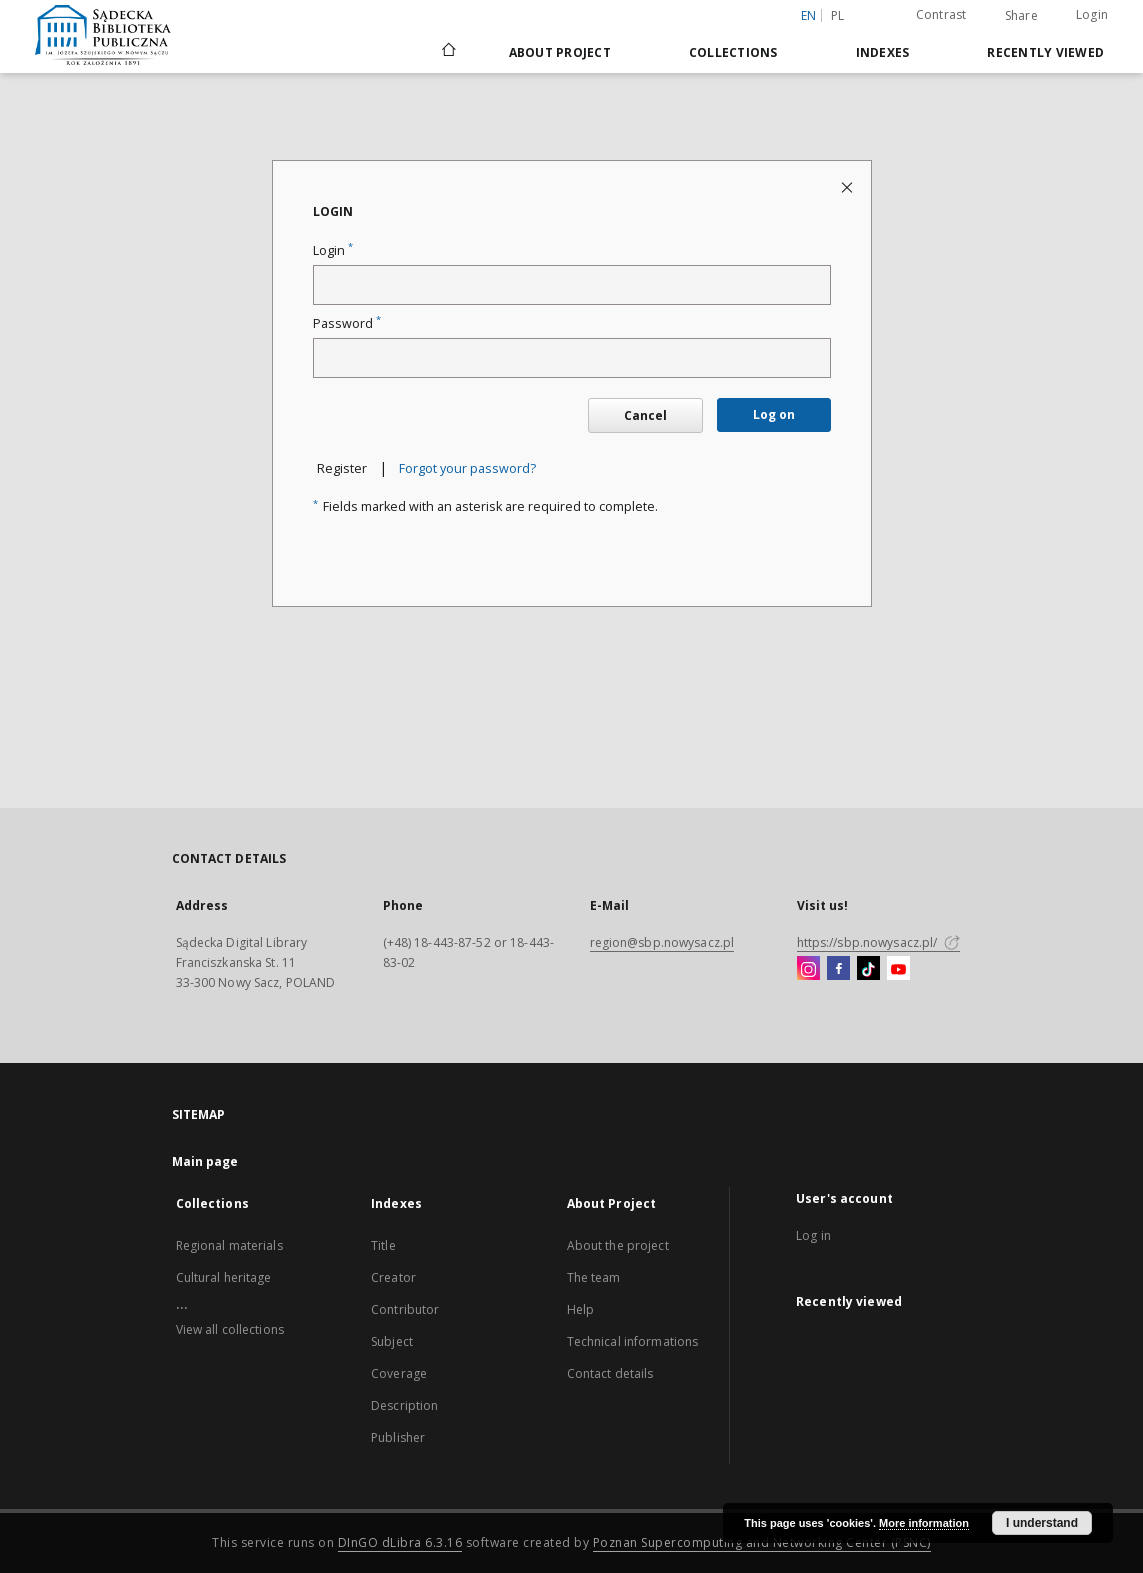 This screenshot has width=1143, height=1573. What do you see at coordinates (774, 414) in the screenshot?
I see `Log on` at bounding box center [774, 414].